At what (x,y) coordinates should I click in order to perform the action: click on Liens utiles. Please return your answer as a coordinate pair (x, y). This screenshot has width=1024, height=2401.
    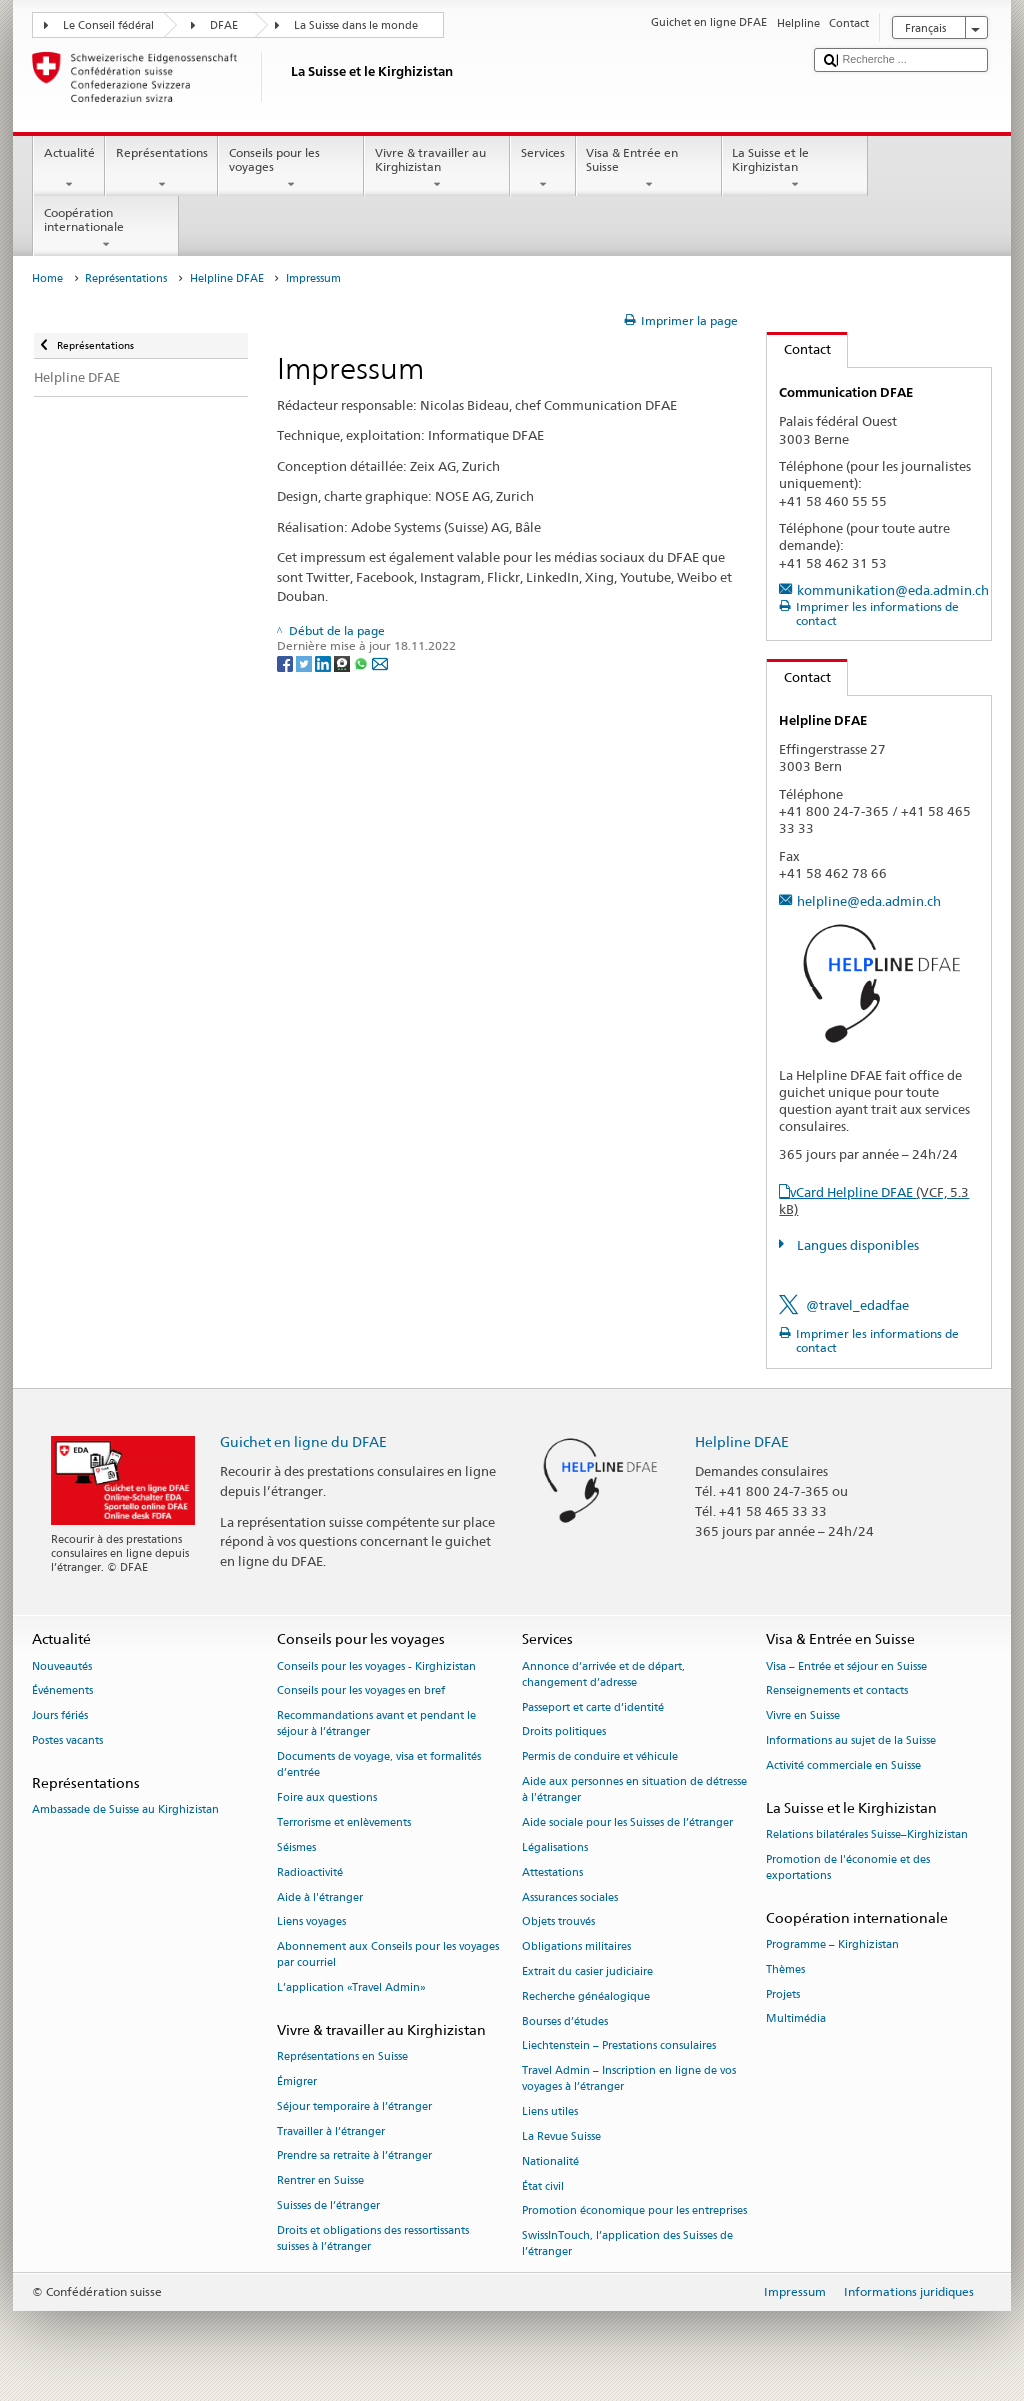
    Looking at the image, I should click on (550, 2112).